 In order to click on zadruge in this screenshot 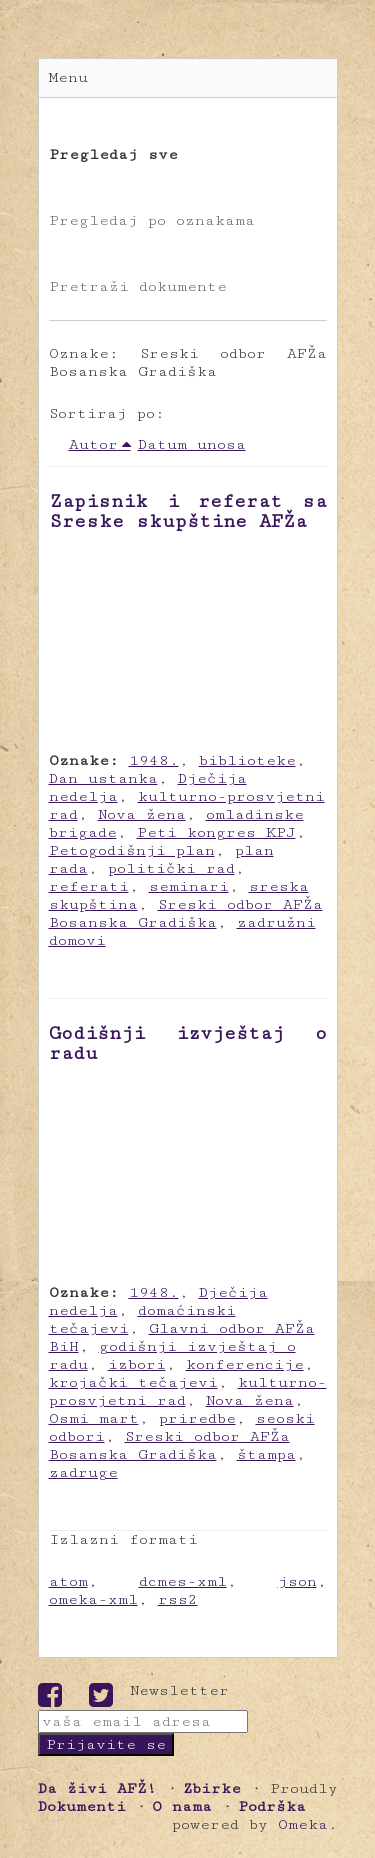, I will do `click(83, 1472)`.